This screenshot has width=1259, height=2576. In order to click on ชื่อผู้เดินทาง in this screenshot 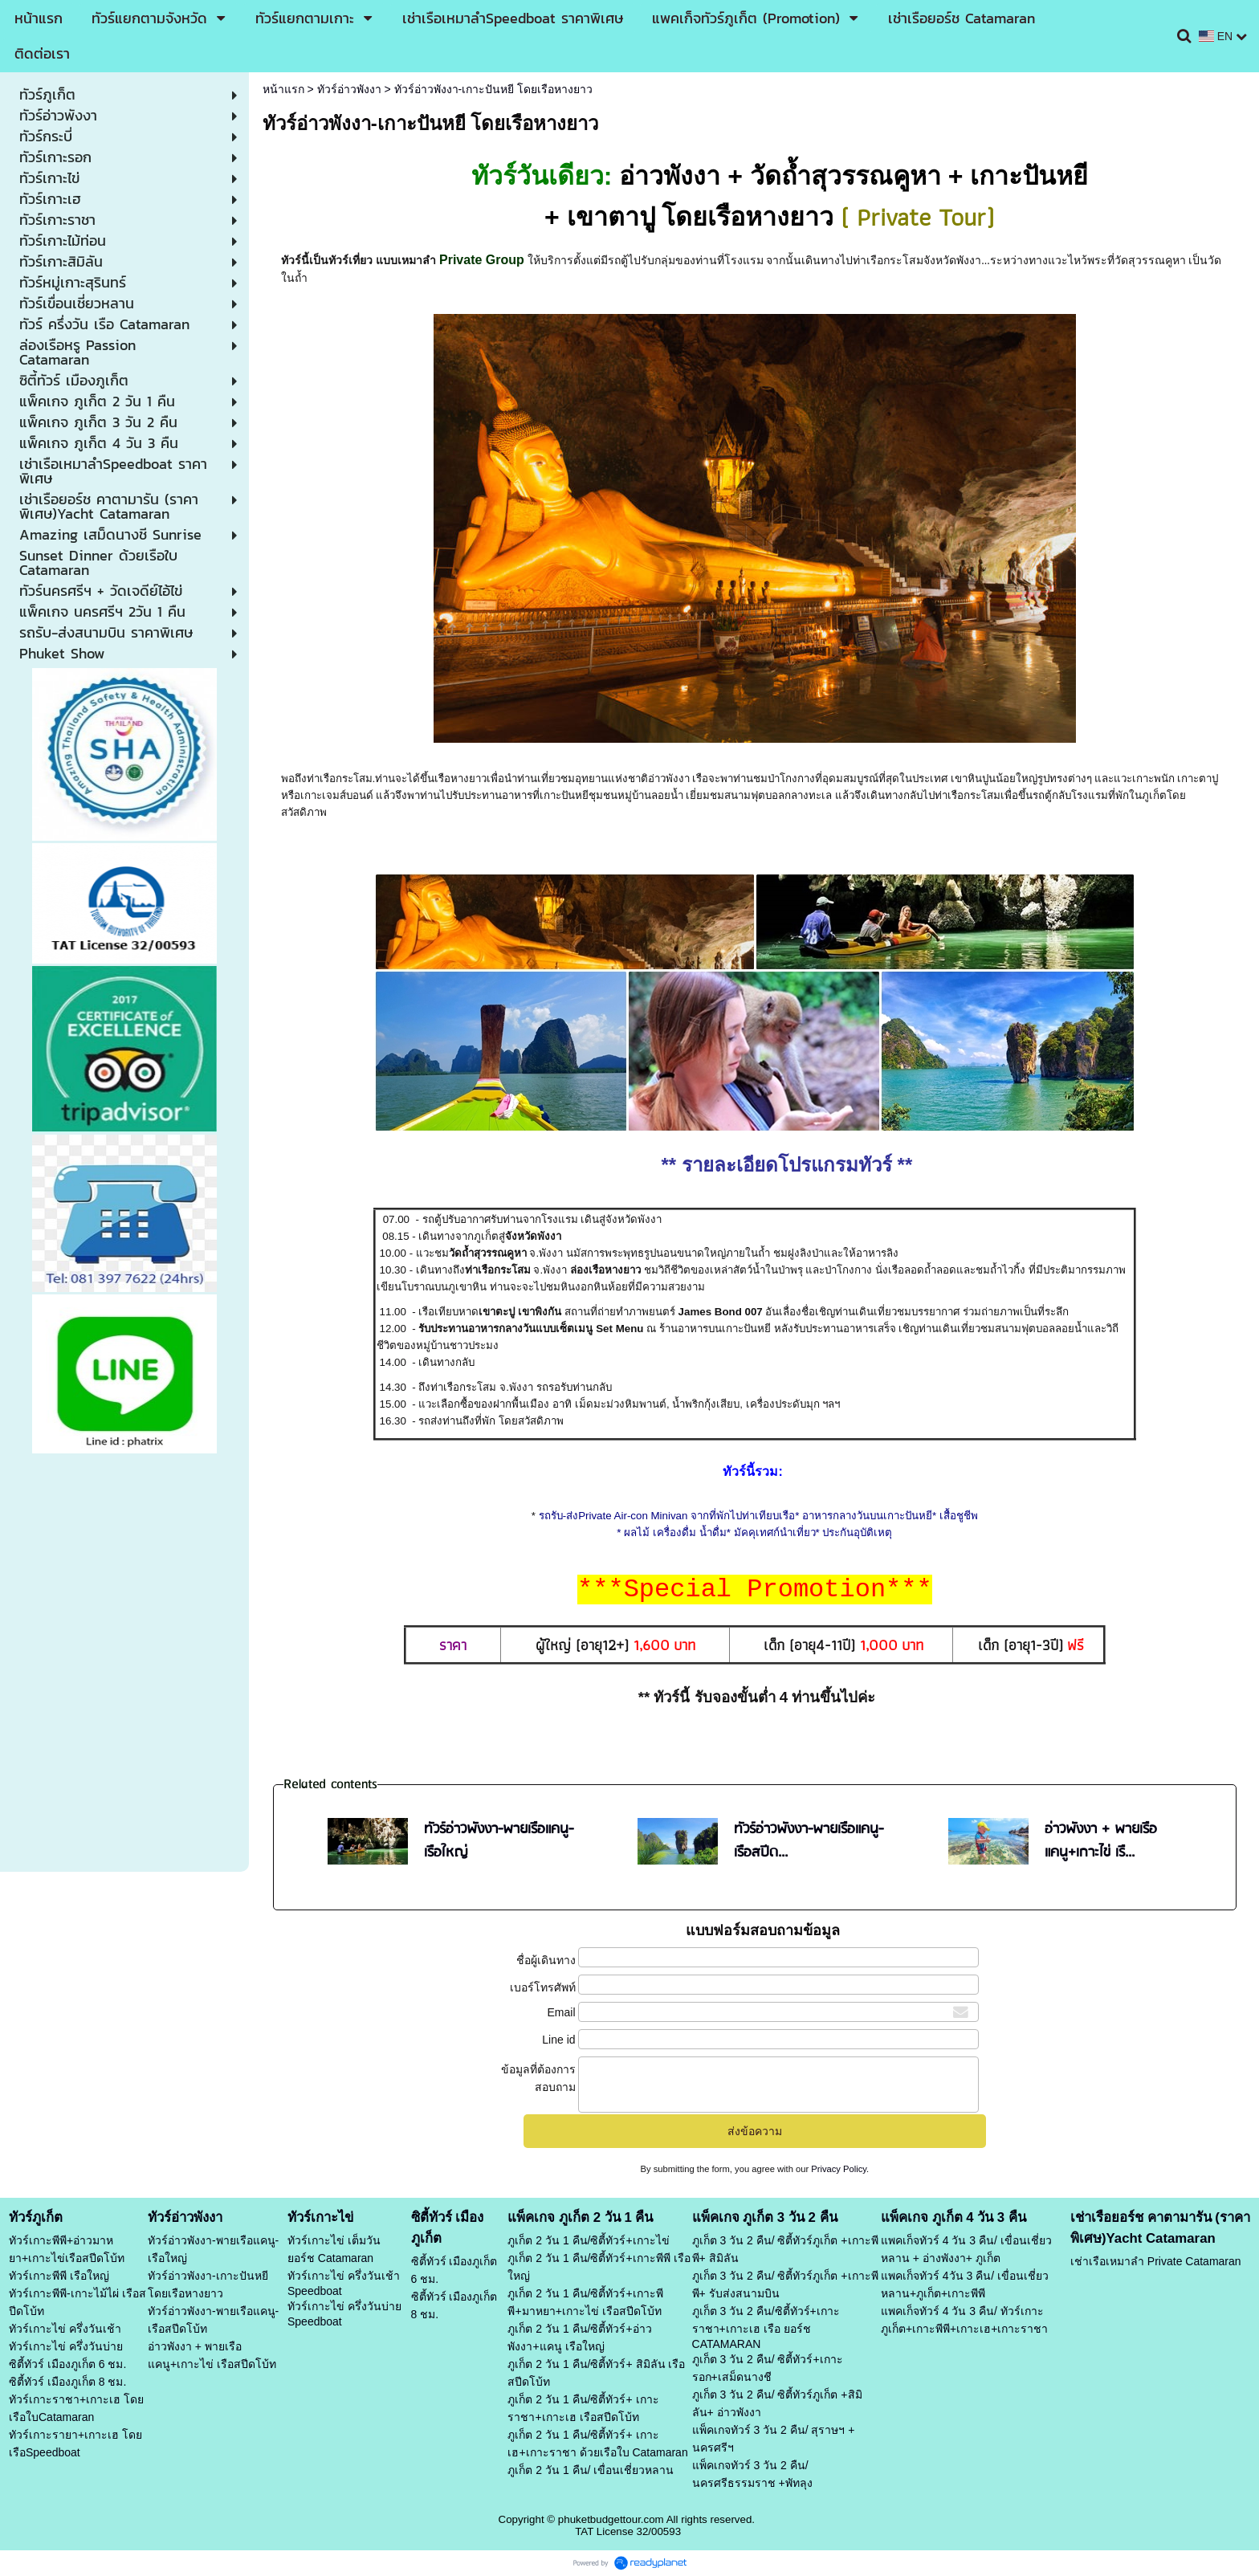, I will do `click(546, 1960)`.